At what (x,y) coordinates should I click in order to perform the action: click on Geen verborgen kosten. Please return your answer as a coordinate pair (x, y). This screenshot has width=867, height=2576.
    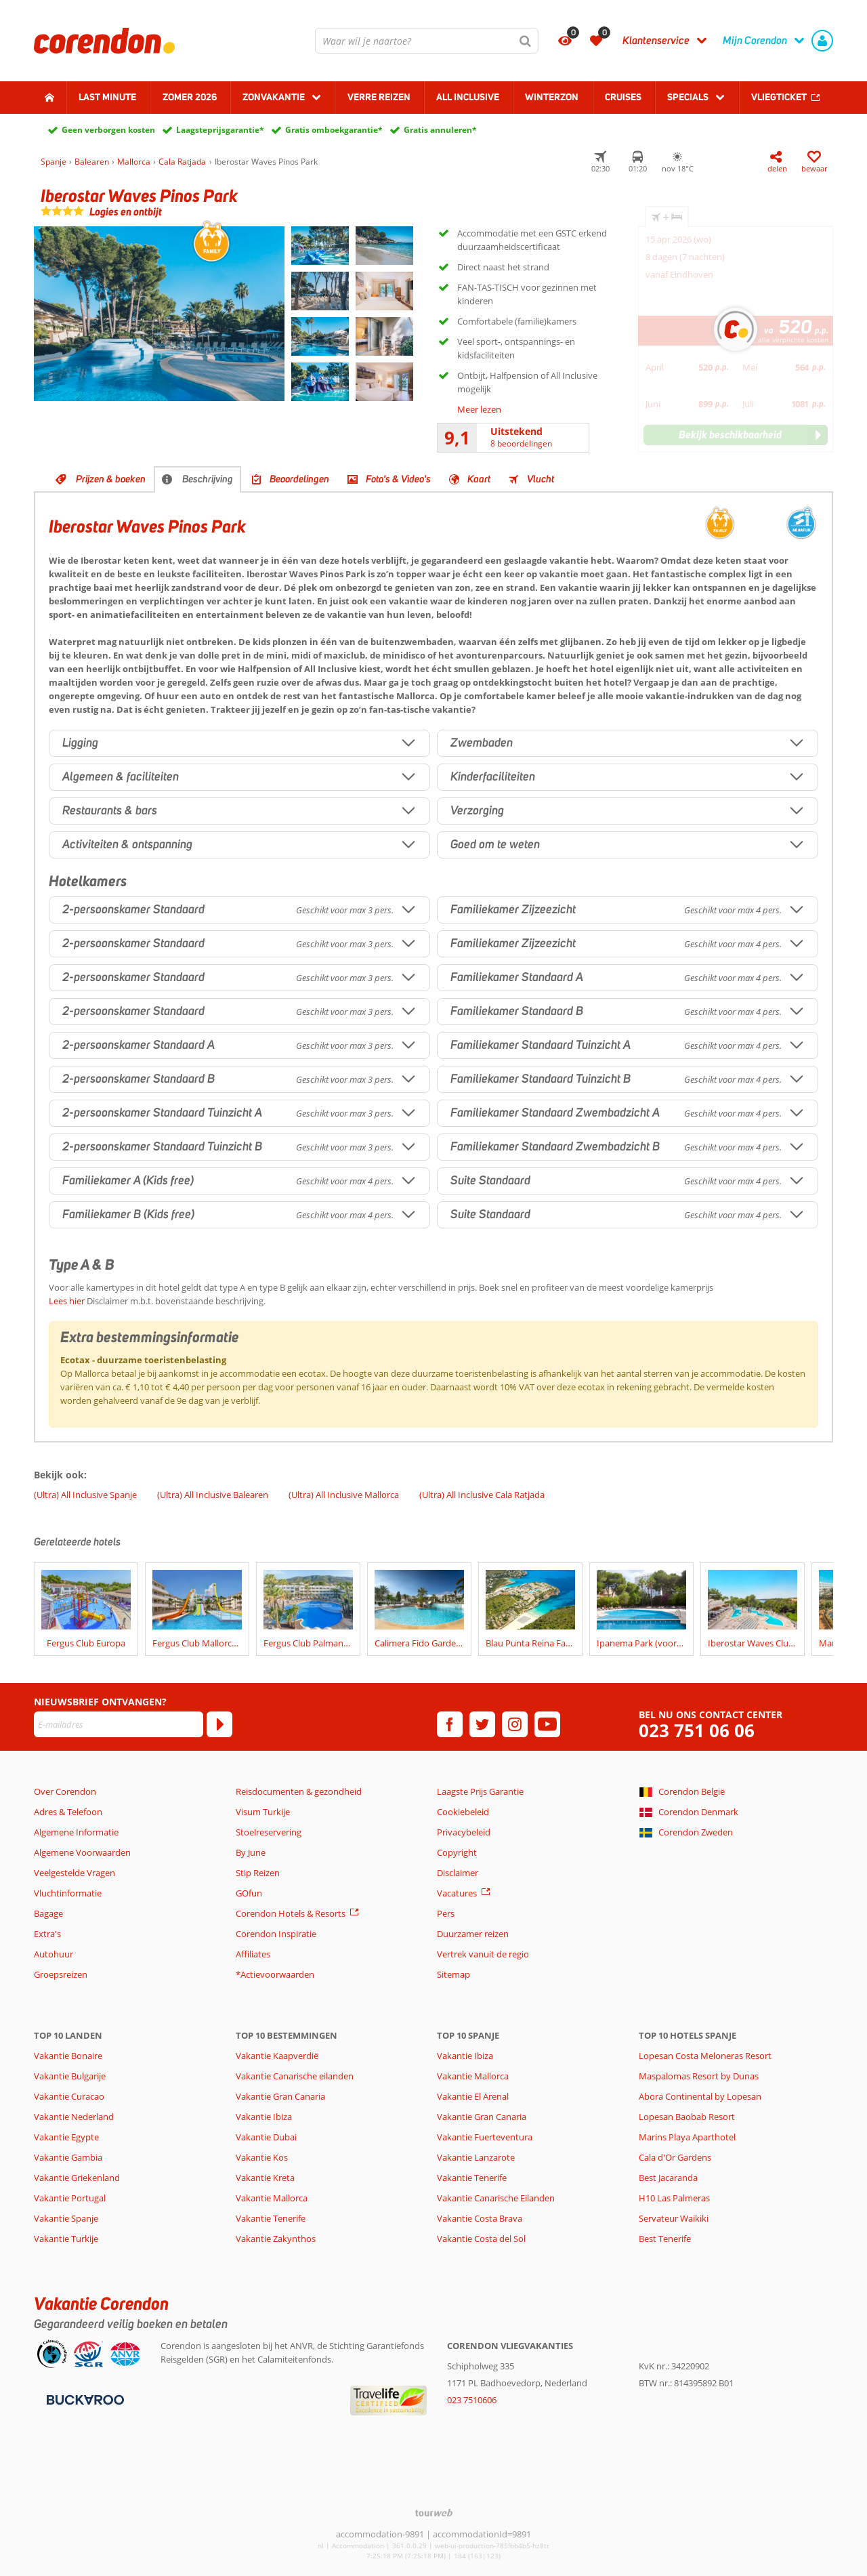
    Looking at the image, I should click on (108, 130).